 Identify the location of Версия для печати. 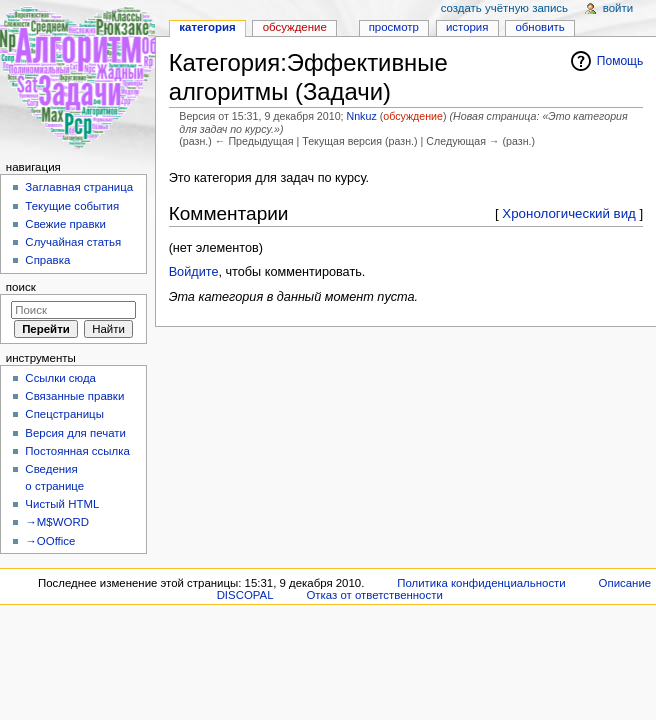
(75, 433).